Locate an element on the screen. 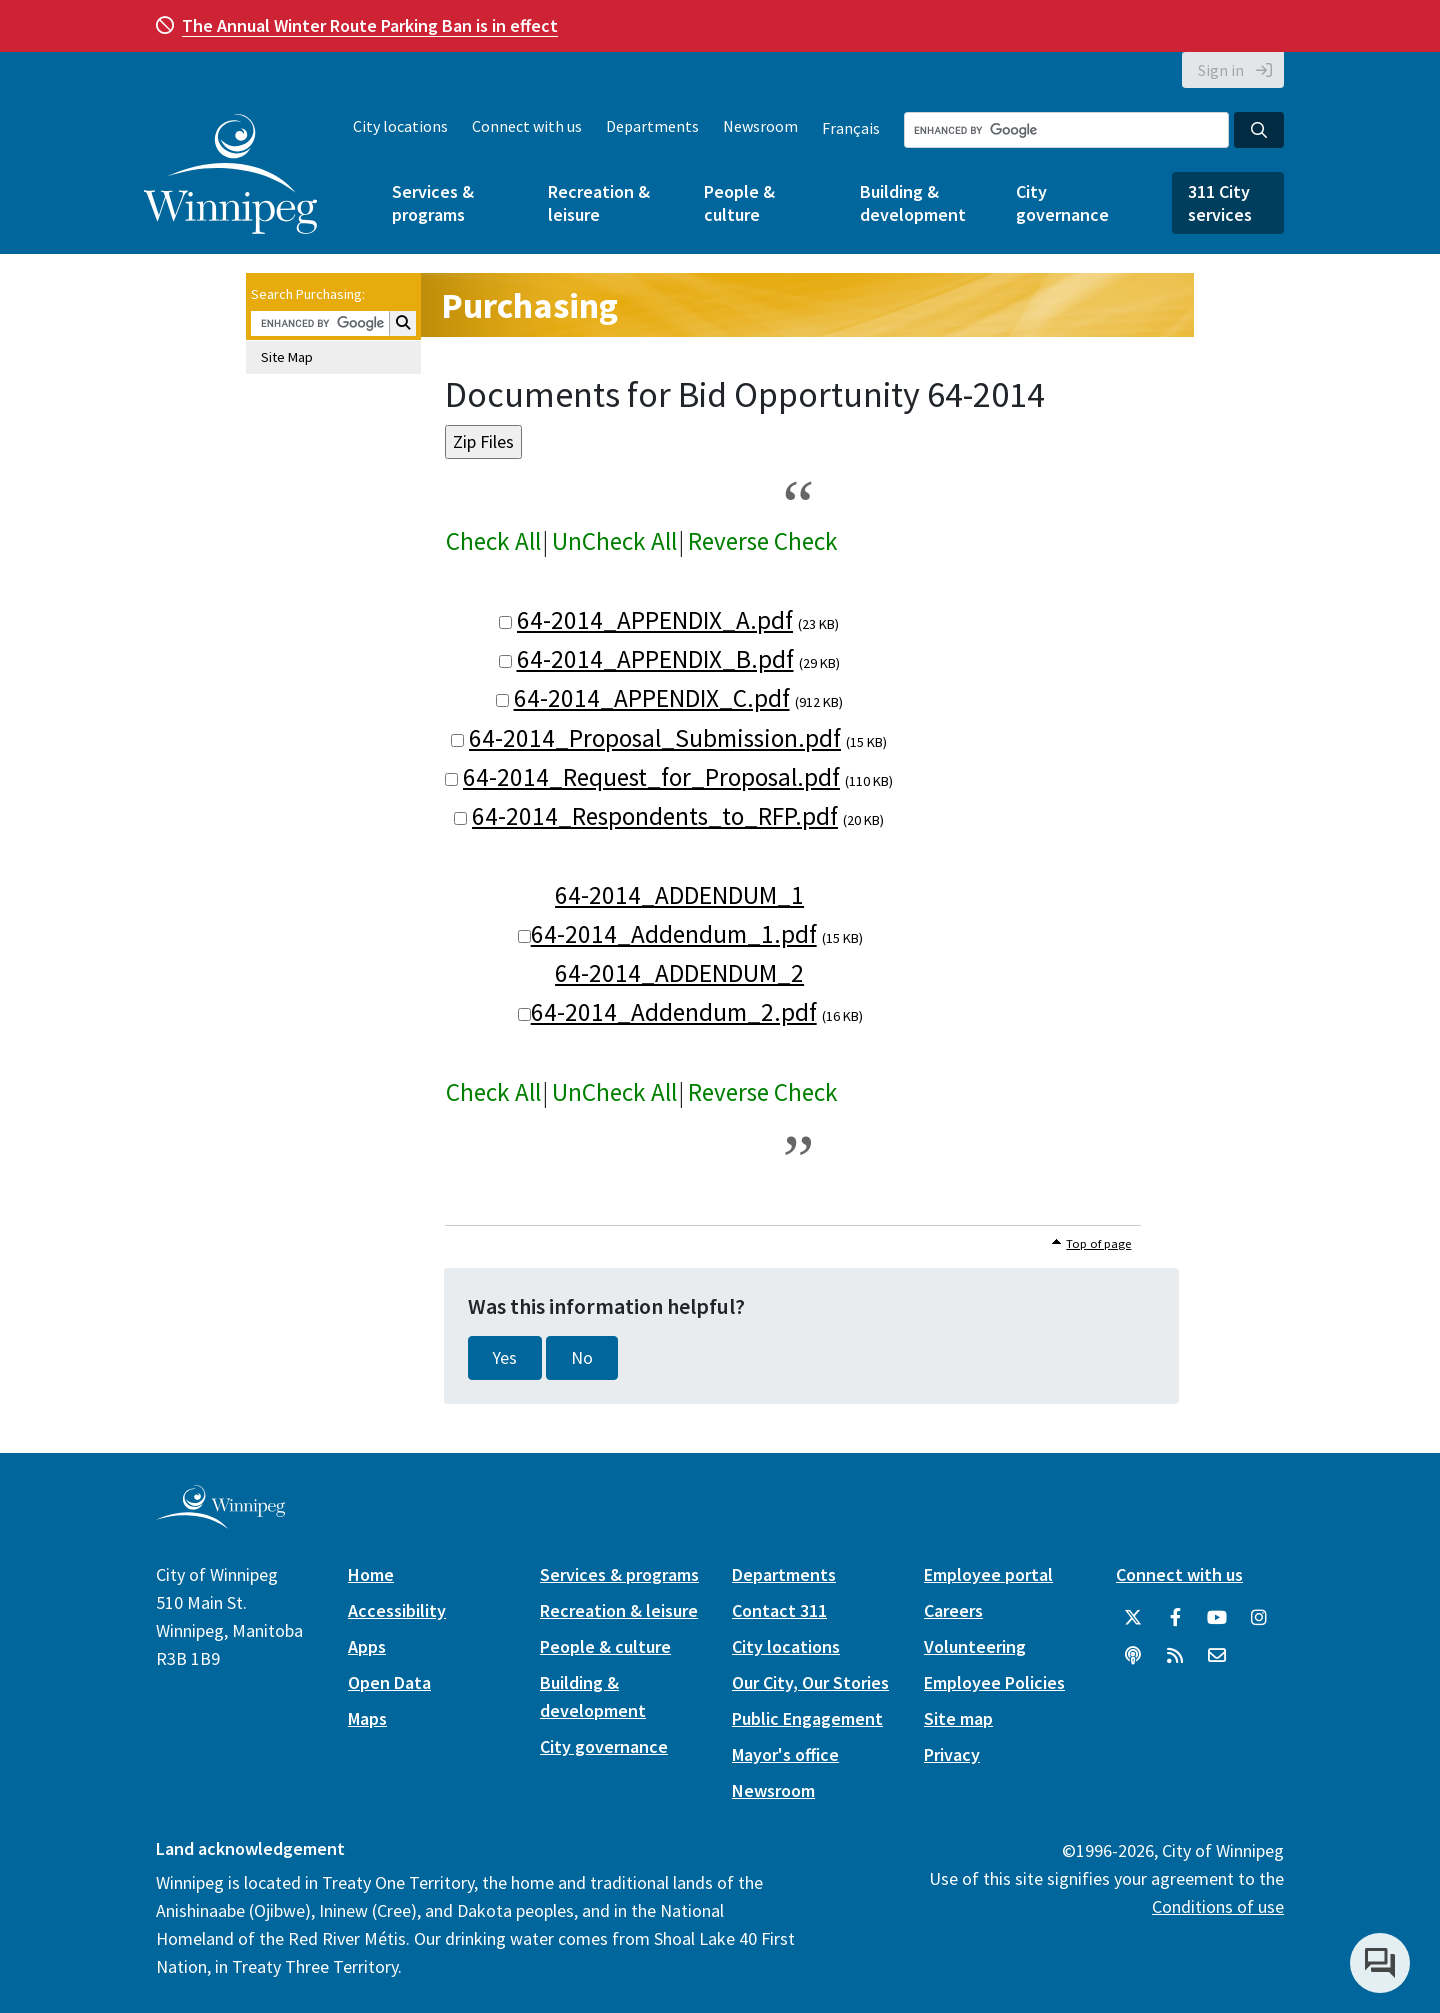 This screenshot has height=2013, width=1440. [City of Winnipeg RSS feed] is located at coordinates (1175, 1656).